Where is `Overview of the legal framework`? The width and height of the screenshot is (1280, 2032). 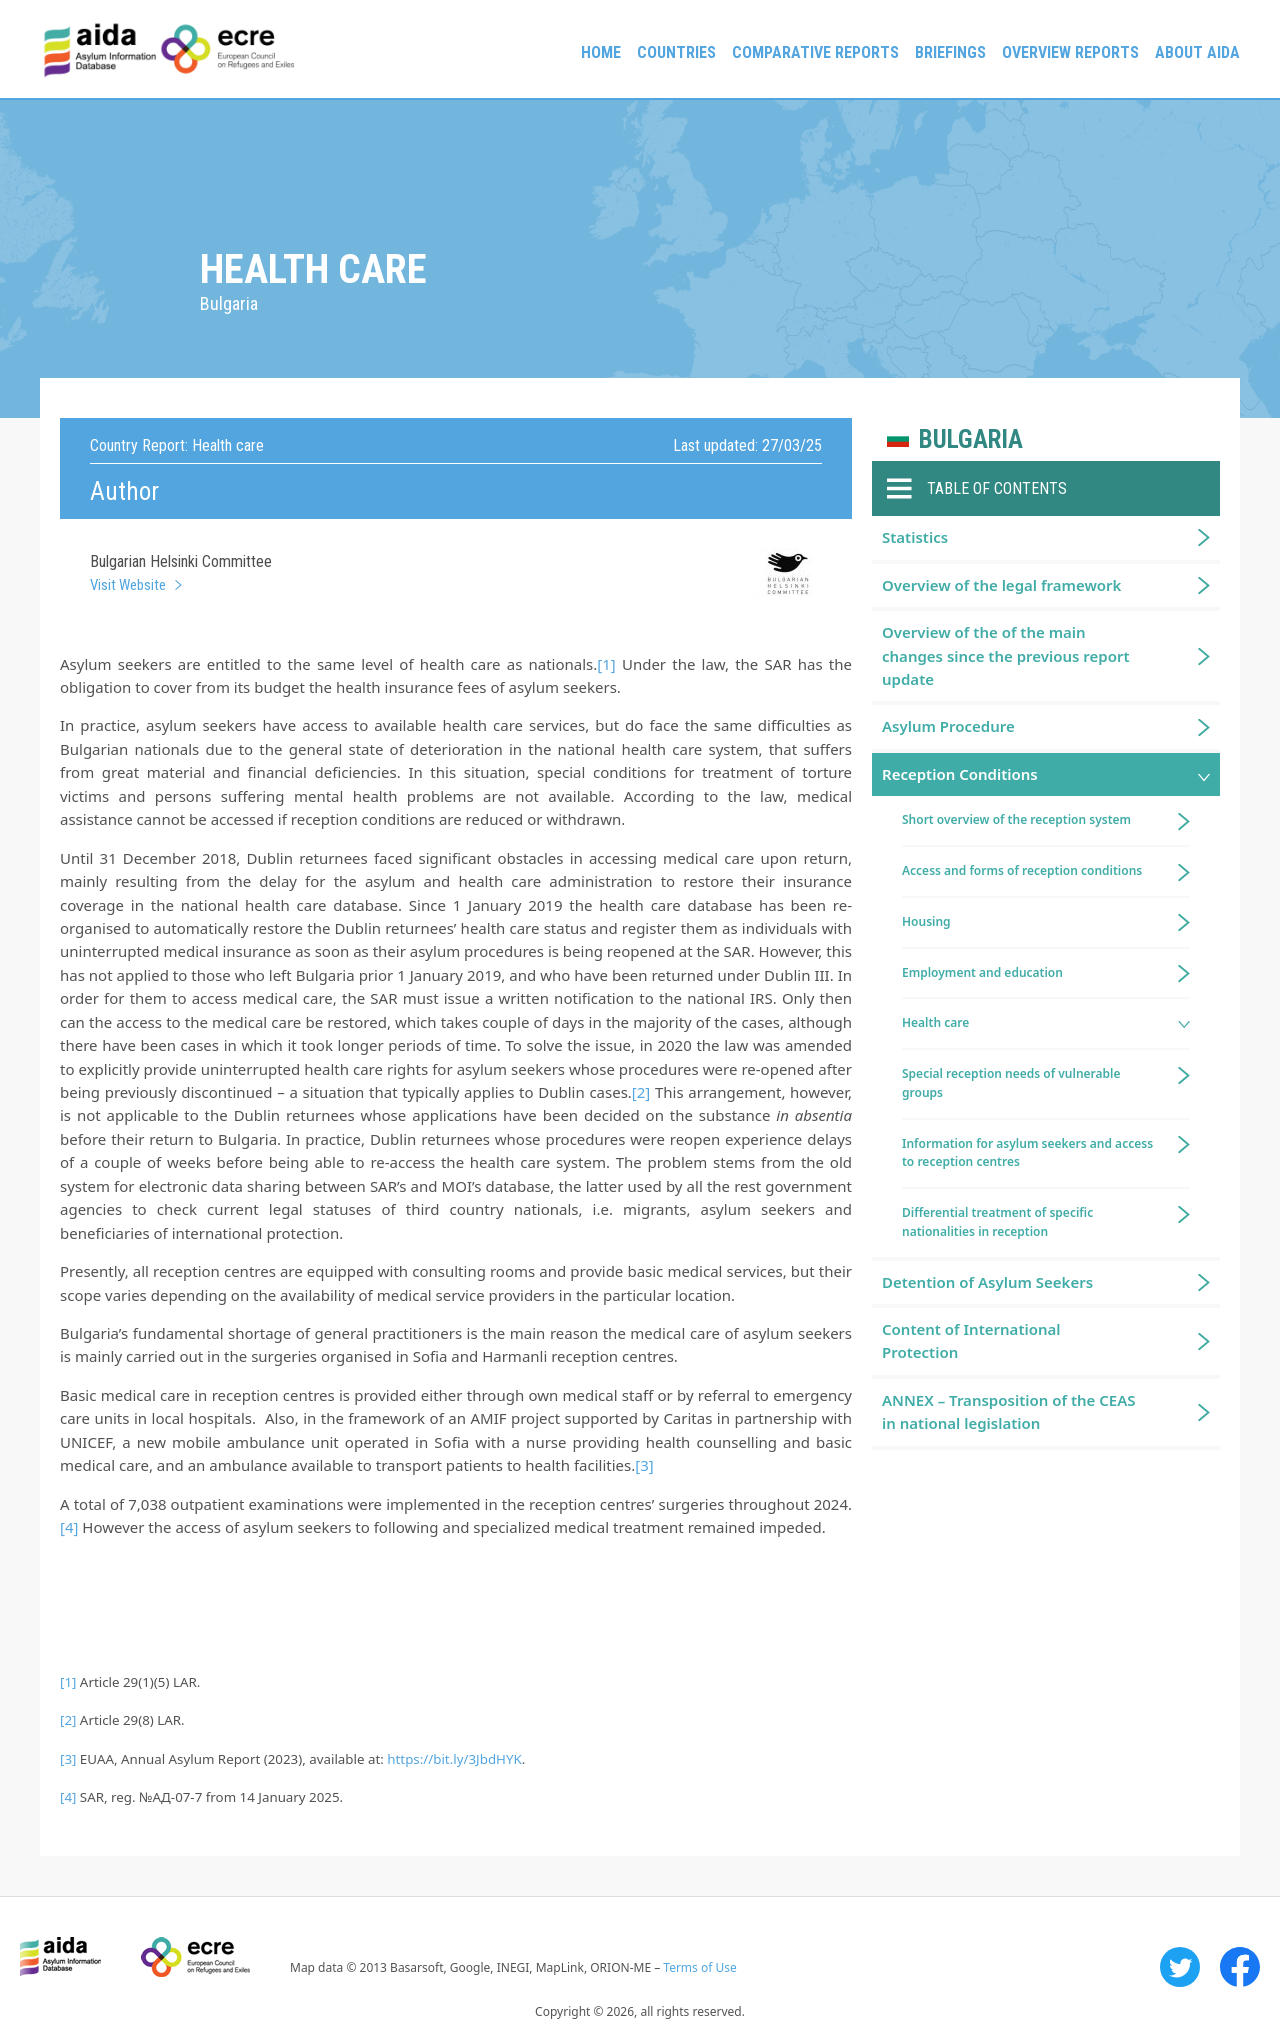 Overview of the legal framework is located at coordinates (1001, 585).